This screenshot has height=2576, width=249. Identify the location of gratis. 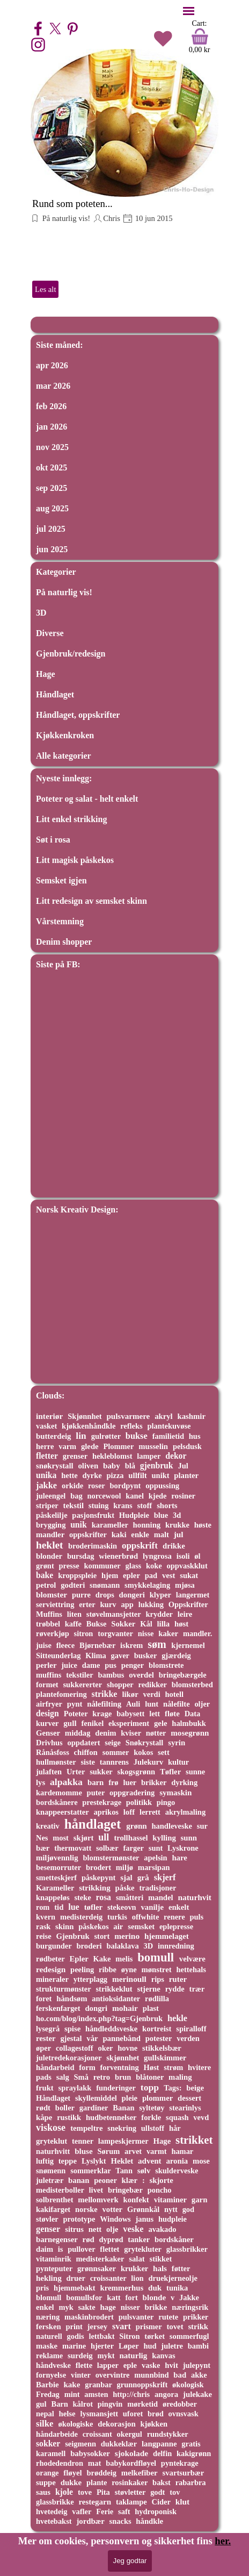
(190, 2443).